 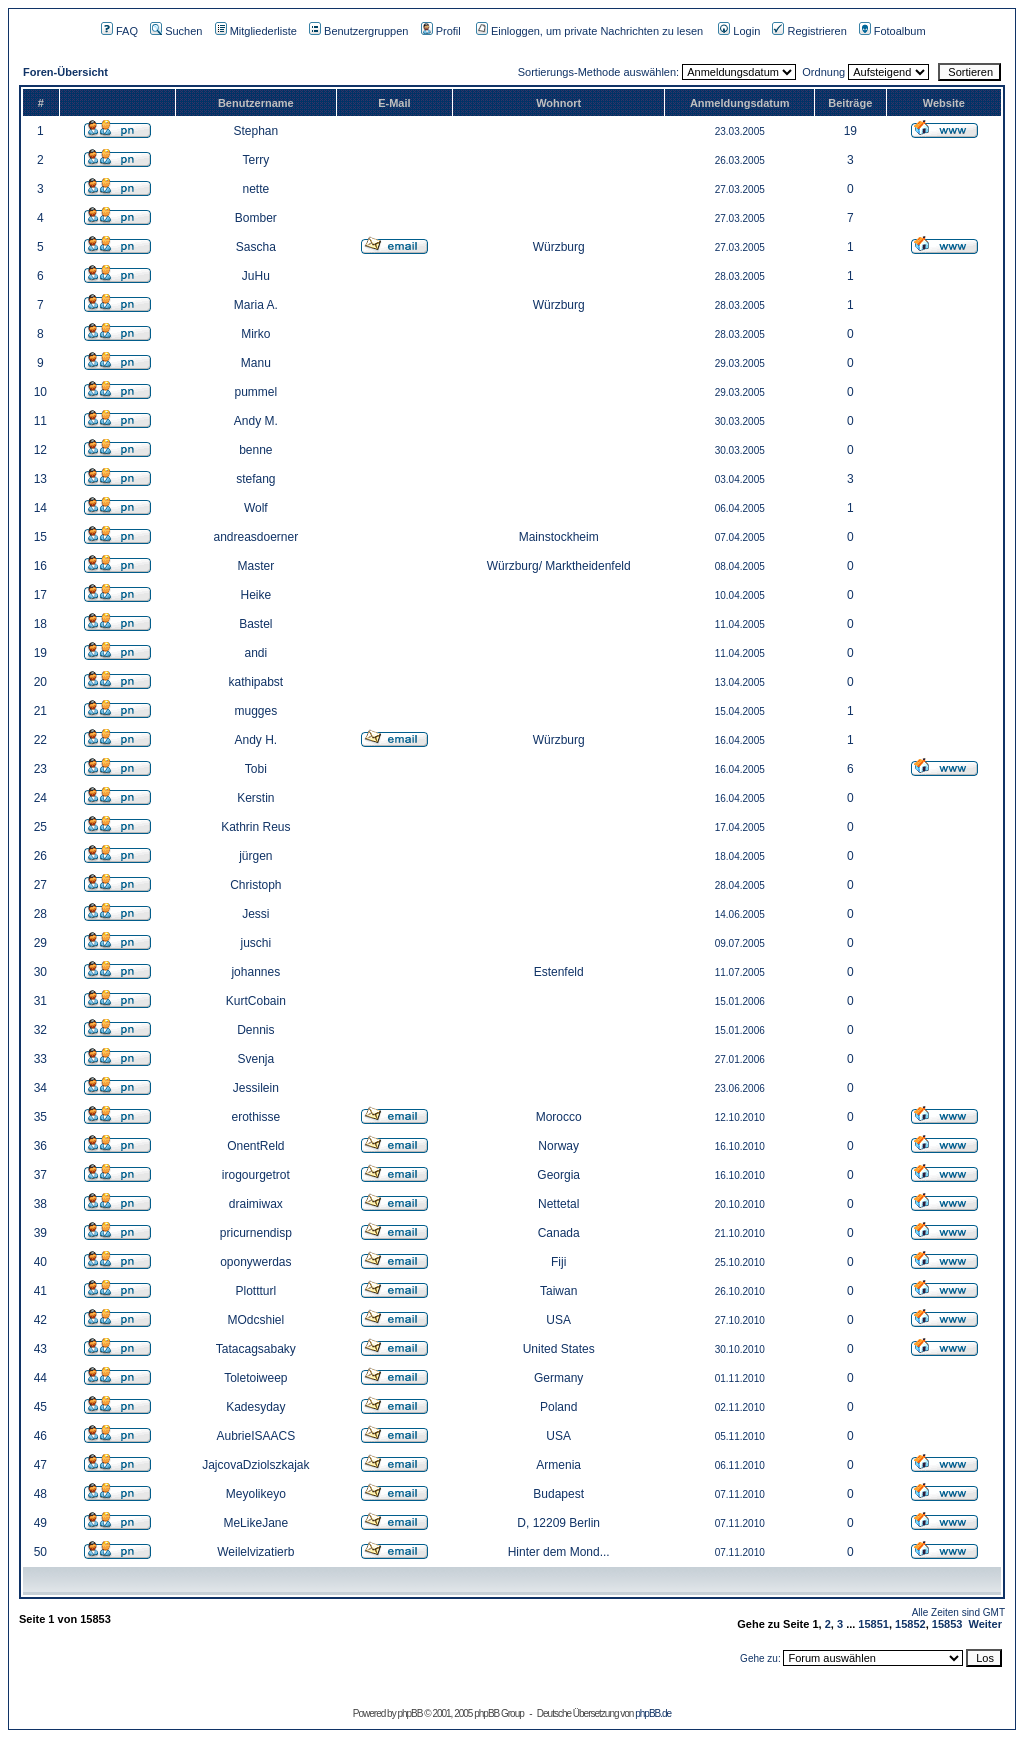 I want to click on Terry, so click(x=255, y=160).